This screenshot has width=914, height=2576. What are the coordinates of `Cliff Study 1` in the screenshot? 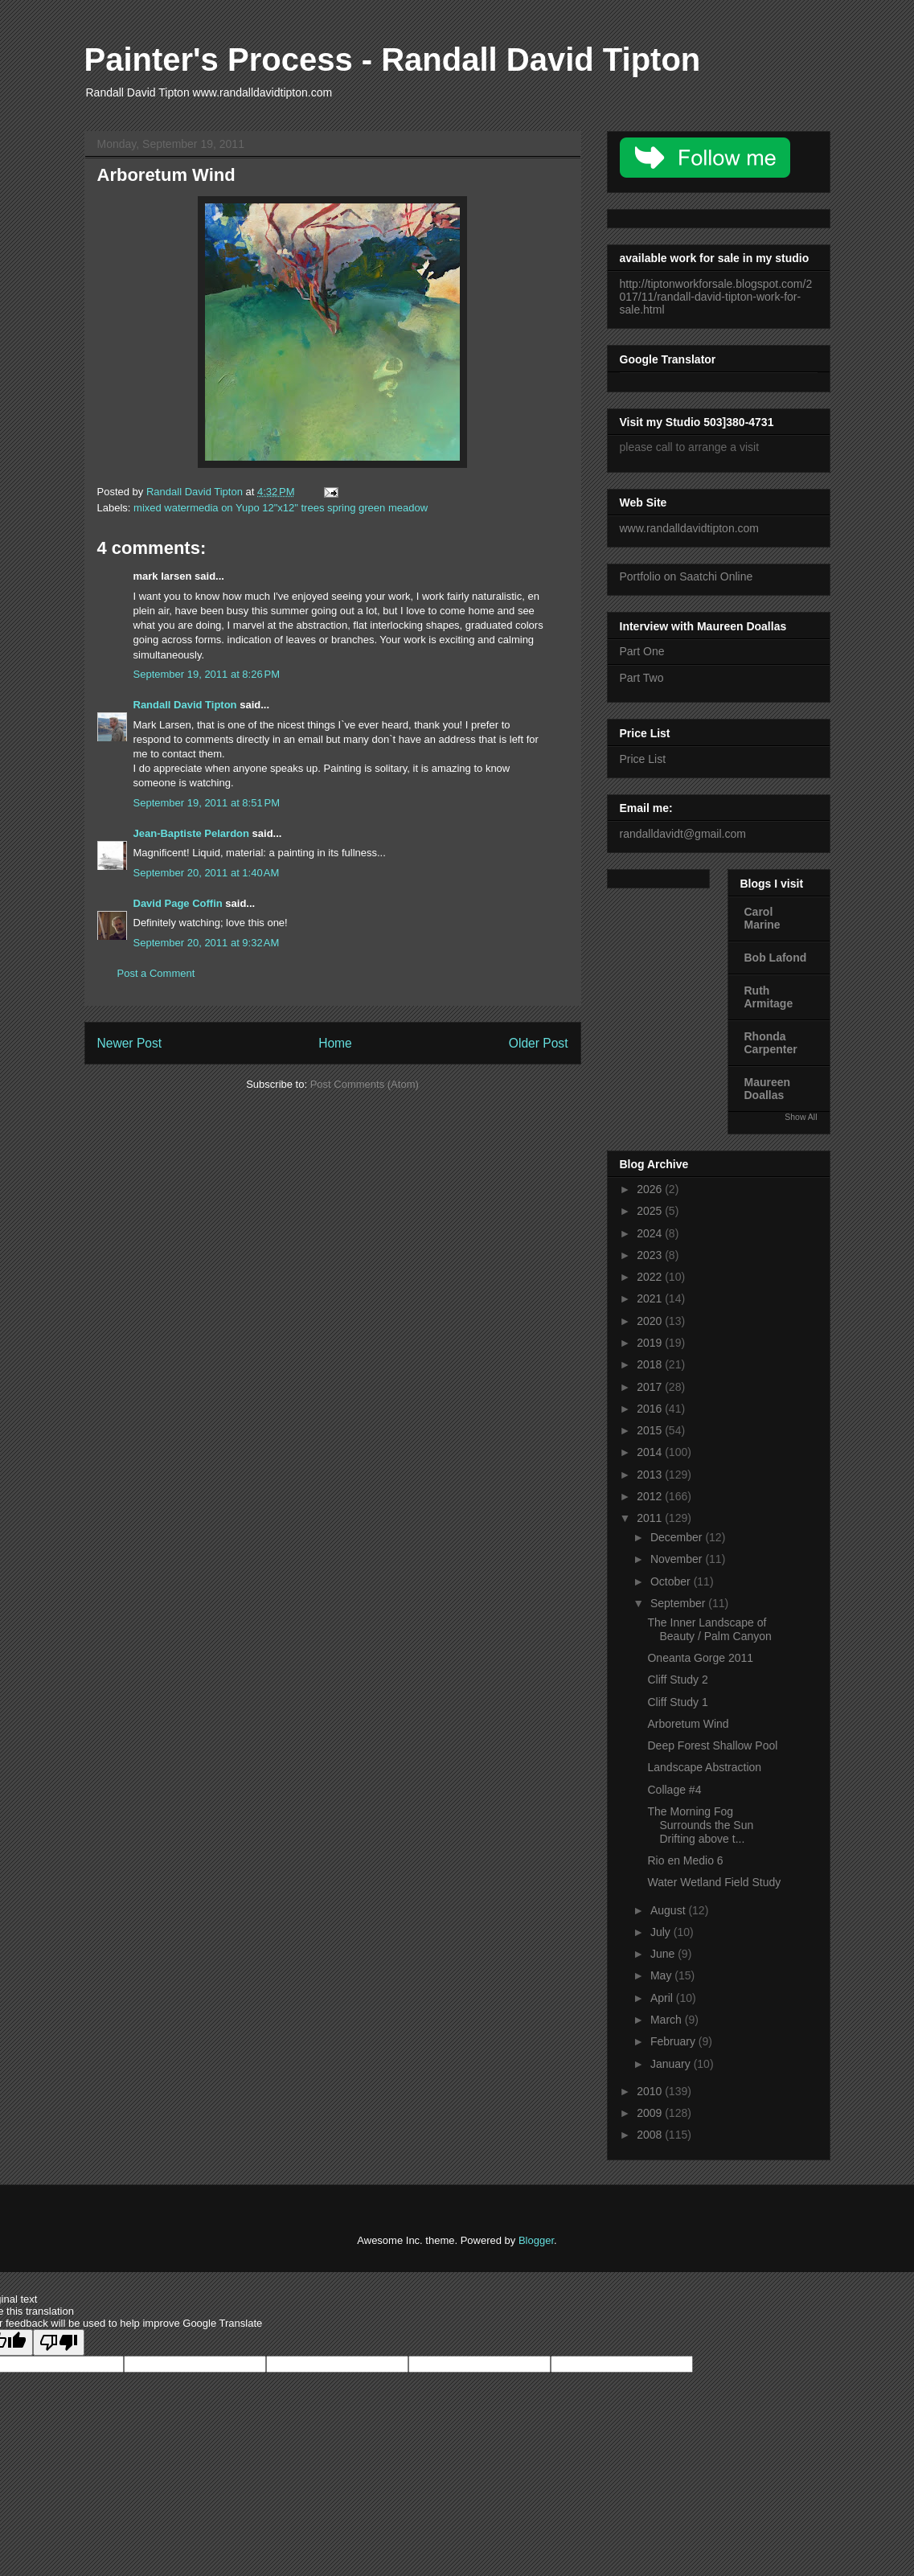 It's located at (677, 1702).